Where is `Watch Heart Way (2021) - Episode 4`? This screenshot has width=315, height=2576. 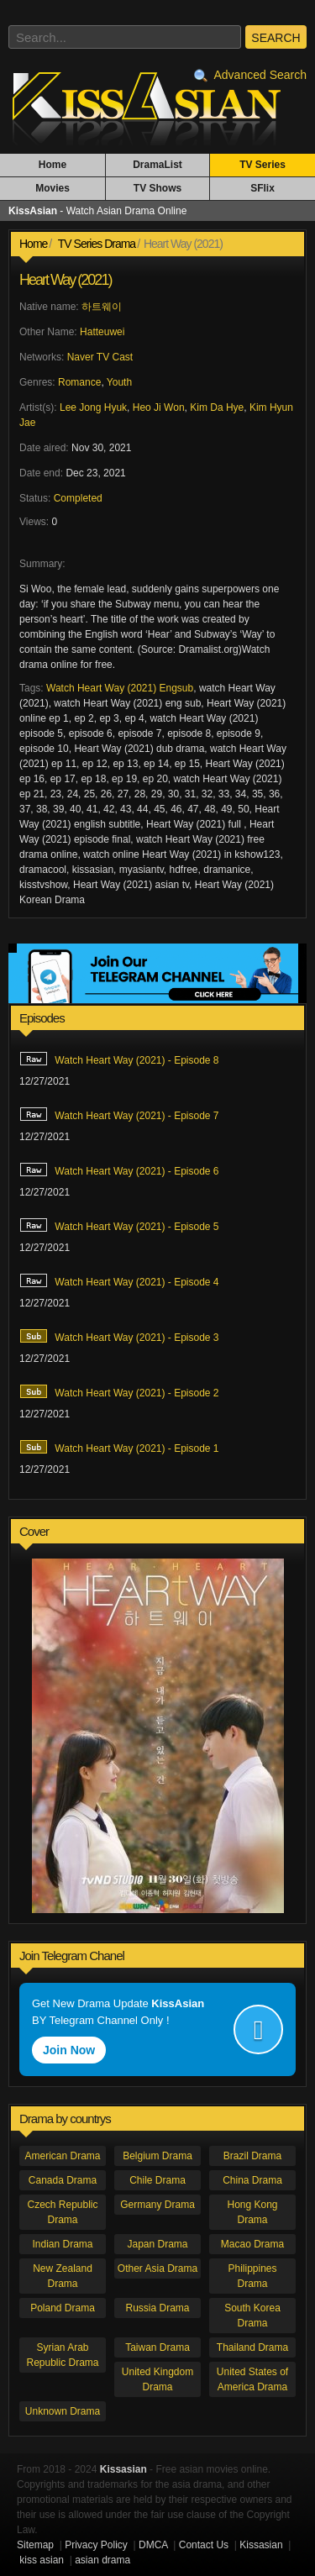
Watch Heart Way (2021) - Episode 4 is located at coordinates (119, 1280).